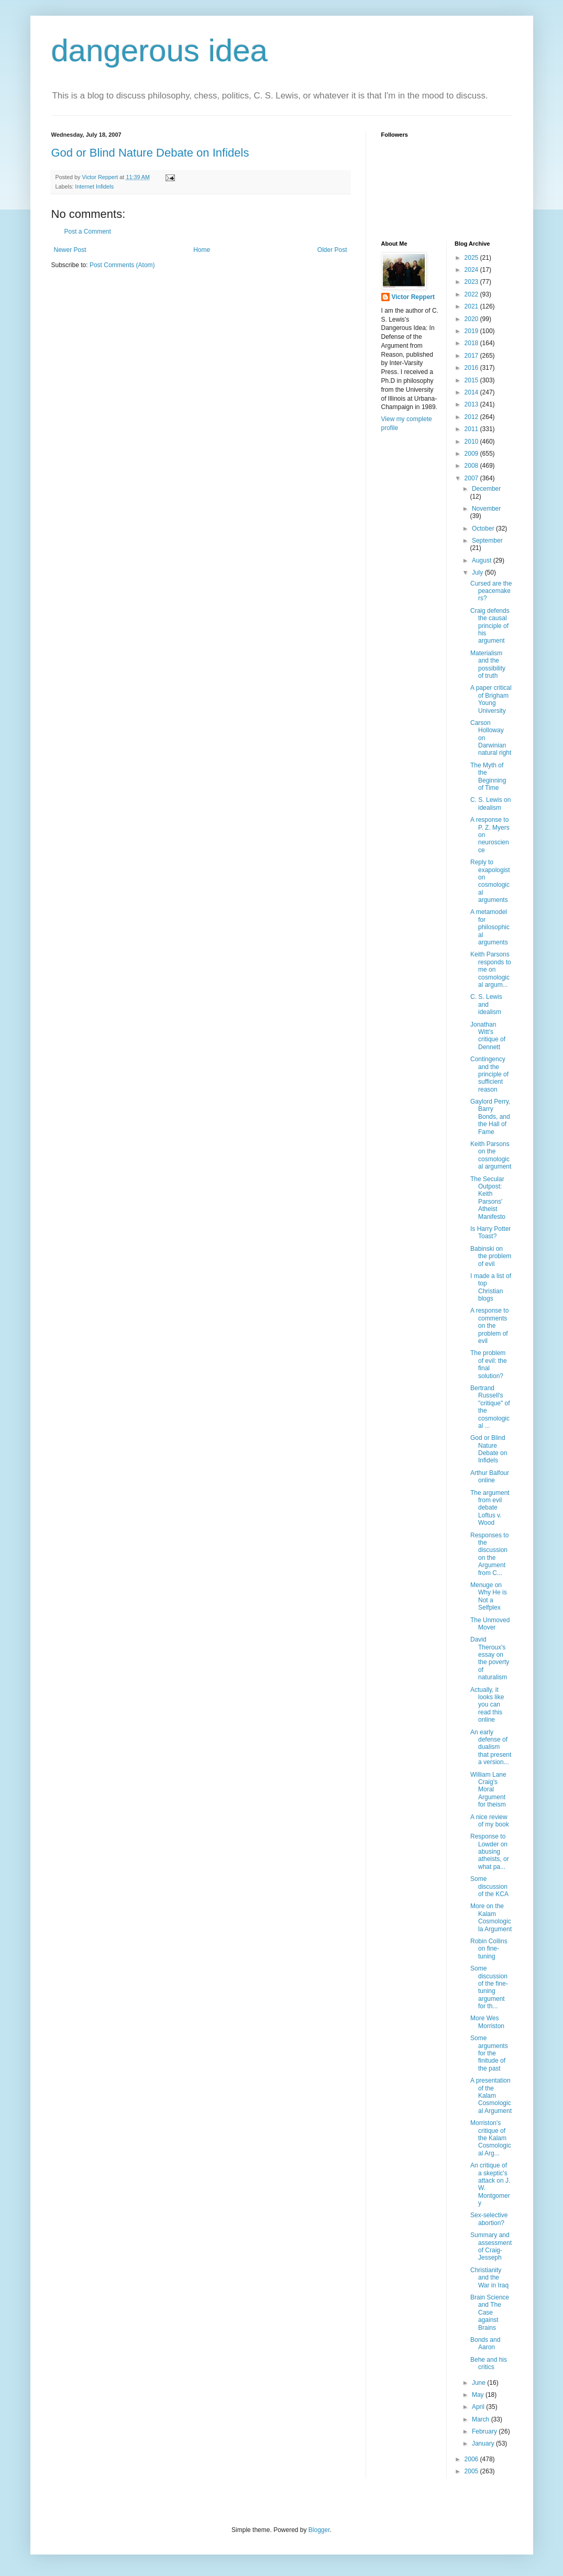 This screenshot has height=2576, width=563. What do you see at coordinates (472, 417) in the screenshot?
I see `2012` at bounding box center [472, 417].